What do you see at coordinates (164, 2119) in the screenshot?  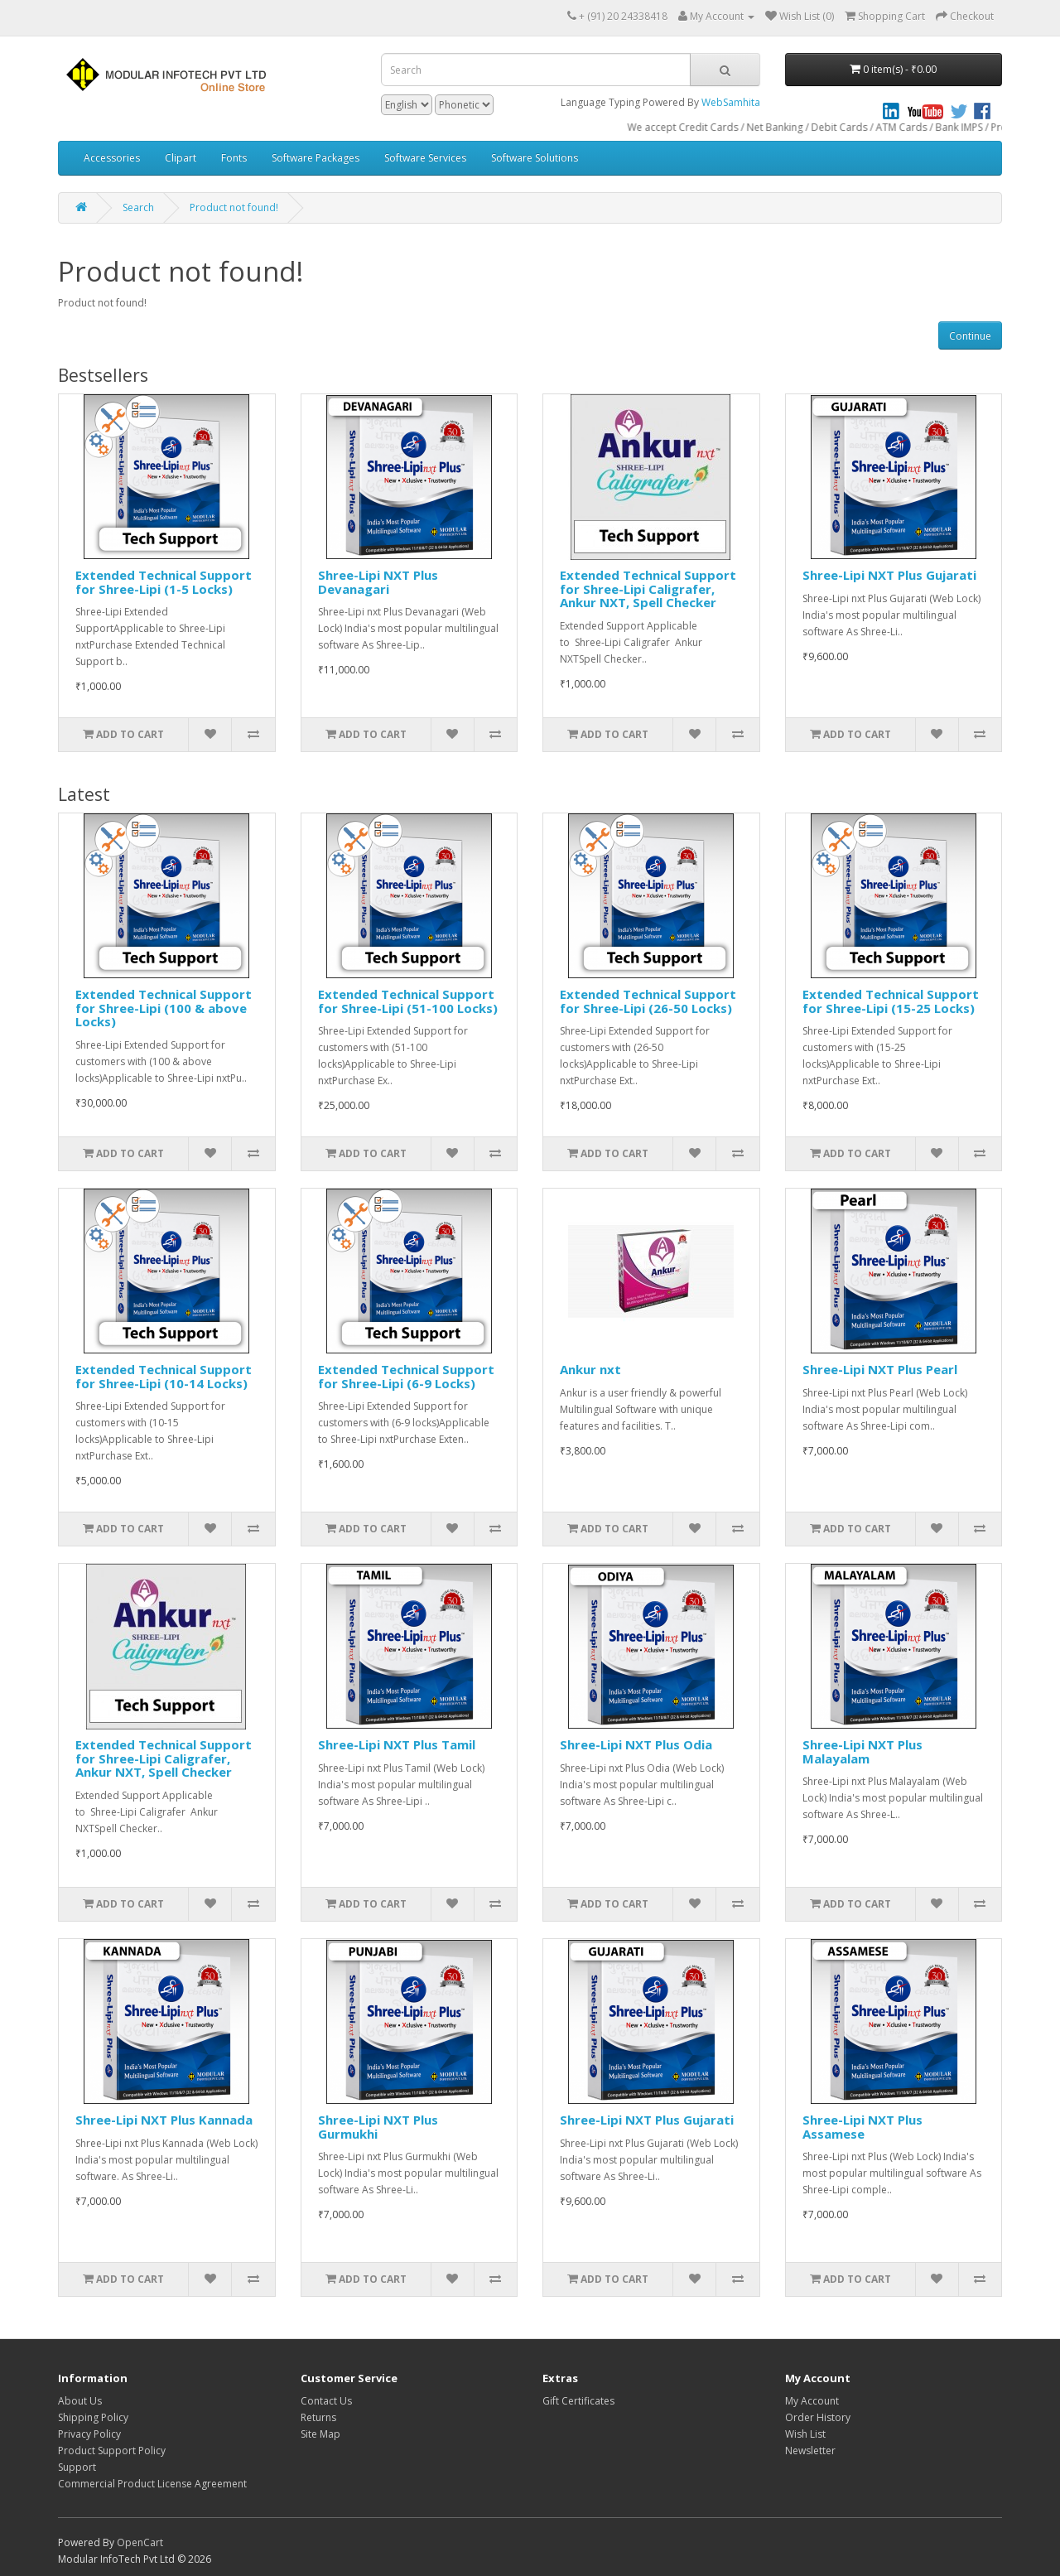 I see `Shree-Lipi NXT Plus Kannada` at bounding box center [164, 2119].